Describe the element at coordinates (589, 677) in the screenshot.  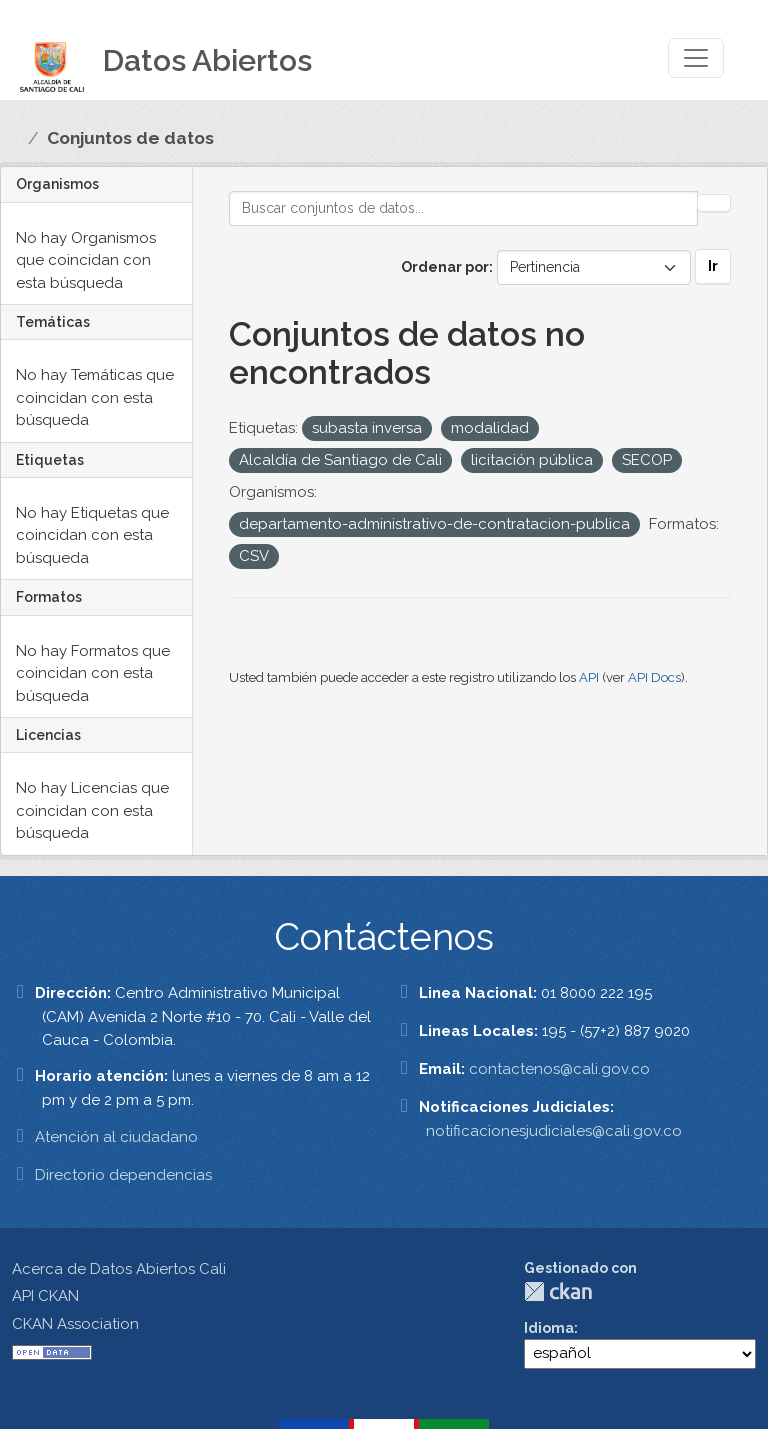
I see `API` at that location.